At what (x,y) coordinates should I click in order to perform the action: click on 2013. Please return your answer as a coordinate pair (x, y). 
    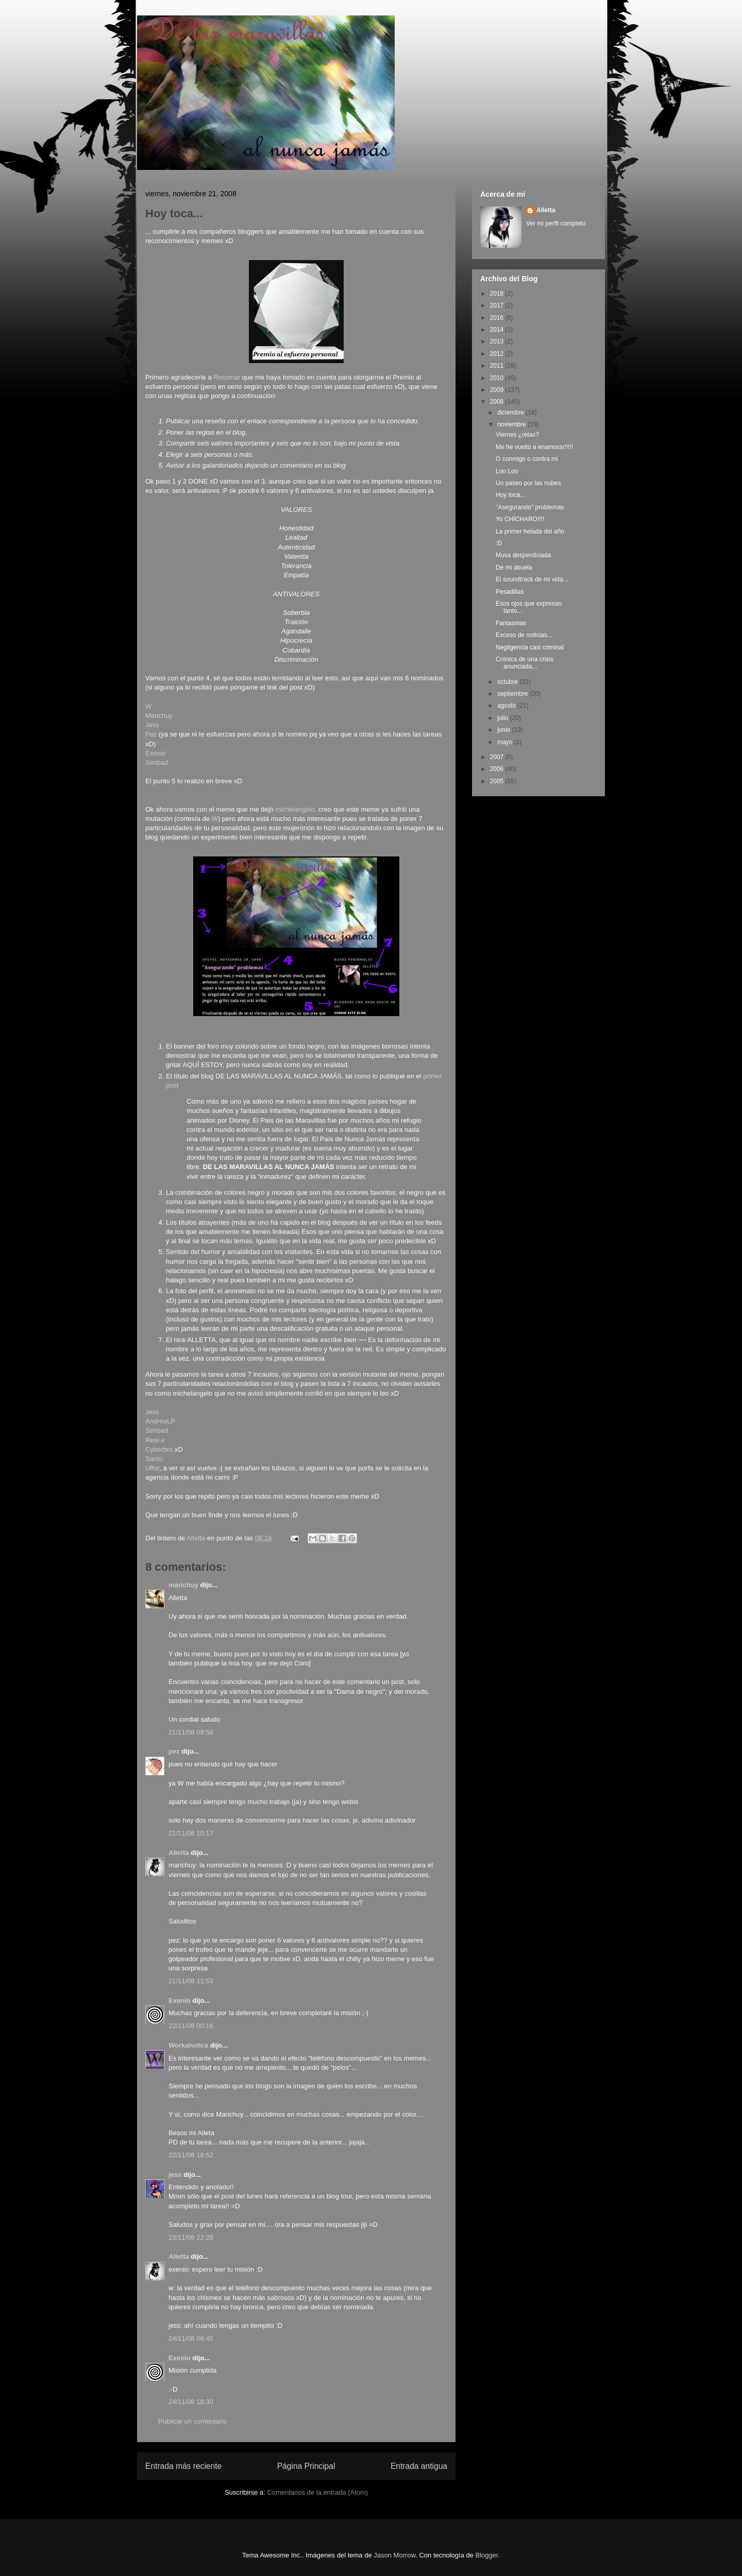
    Looking at the image, I should click on (497, 341).